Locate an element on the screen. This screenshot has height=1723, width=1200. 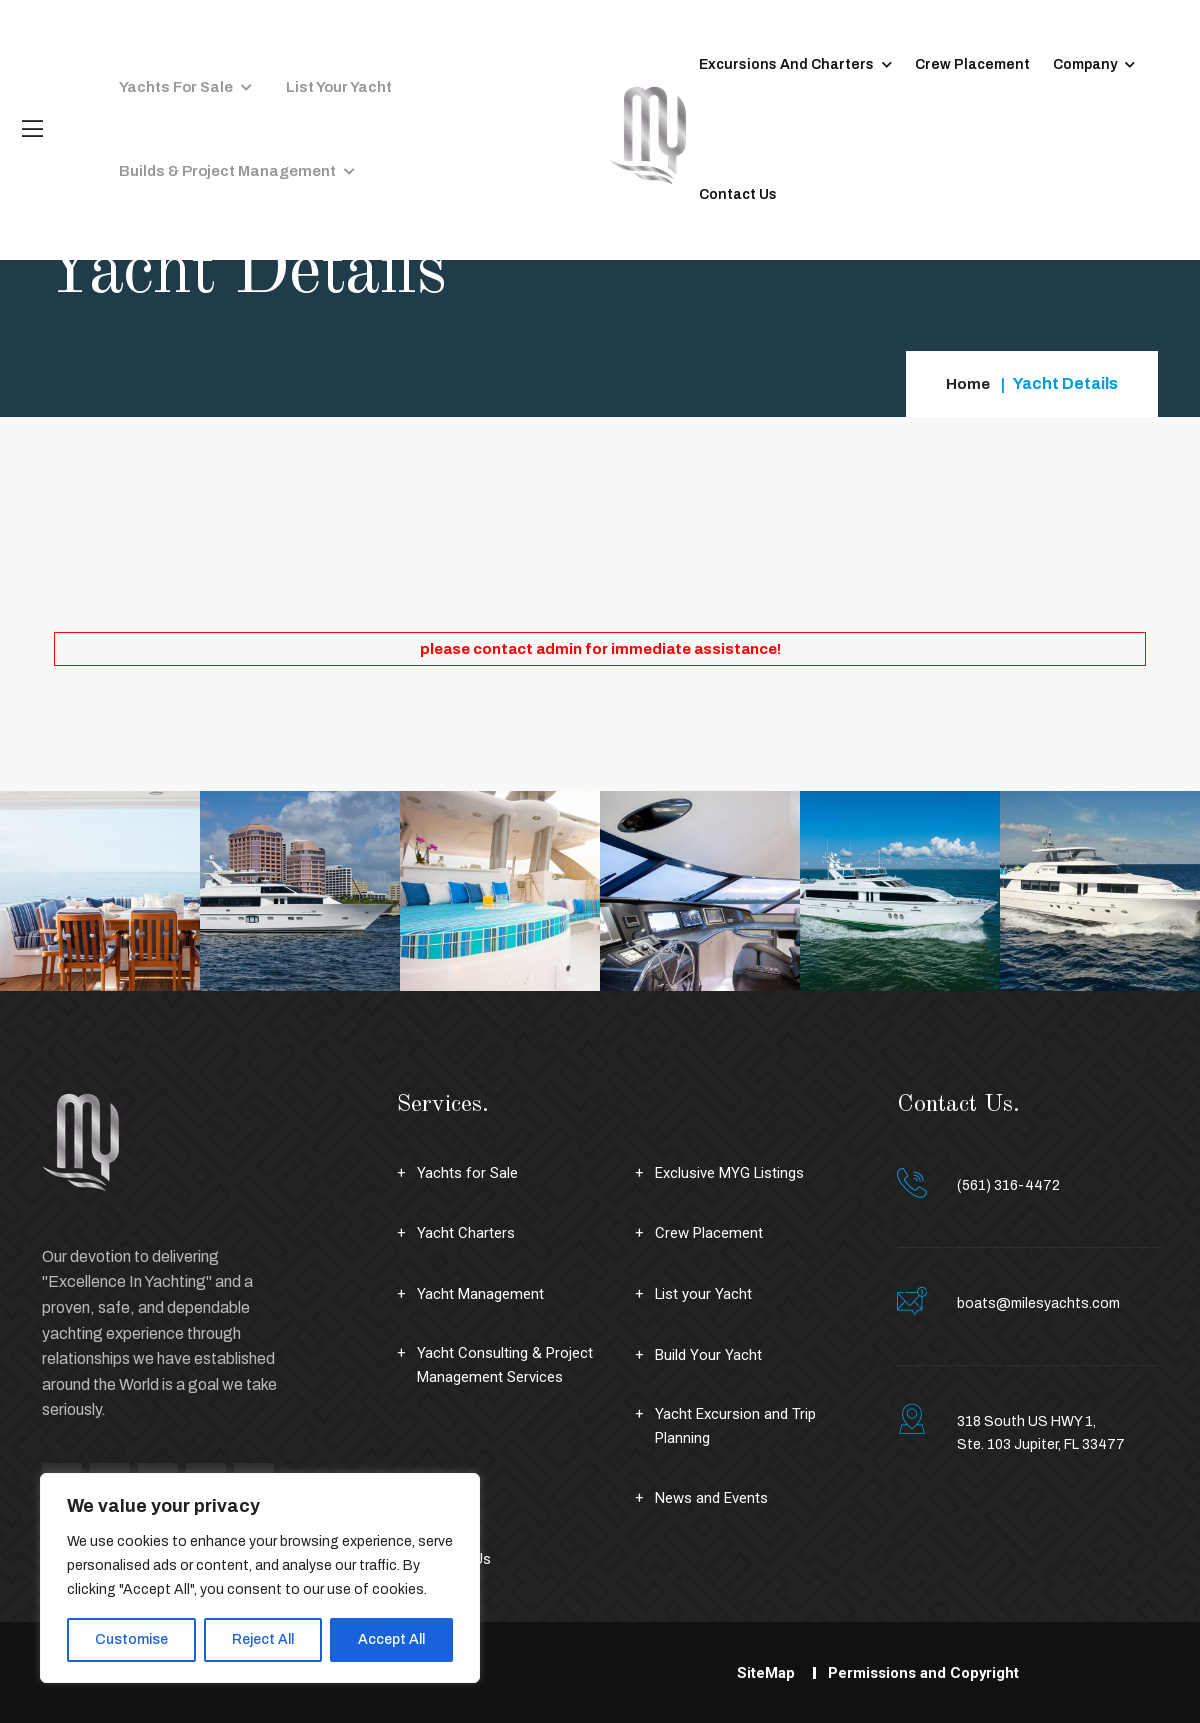
Home is located at coordinates (967, 383).